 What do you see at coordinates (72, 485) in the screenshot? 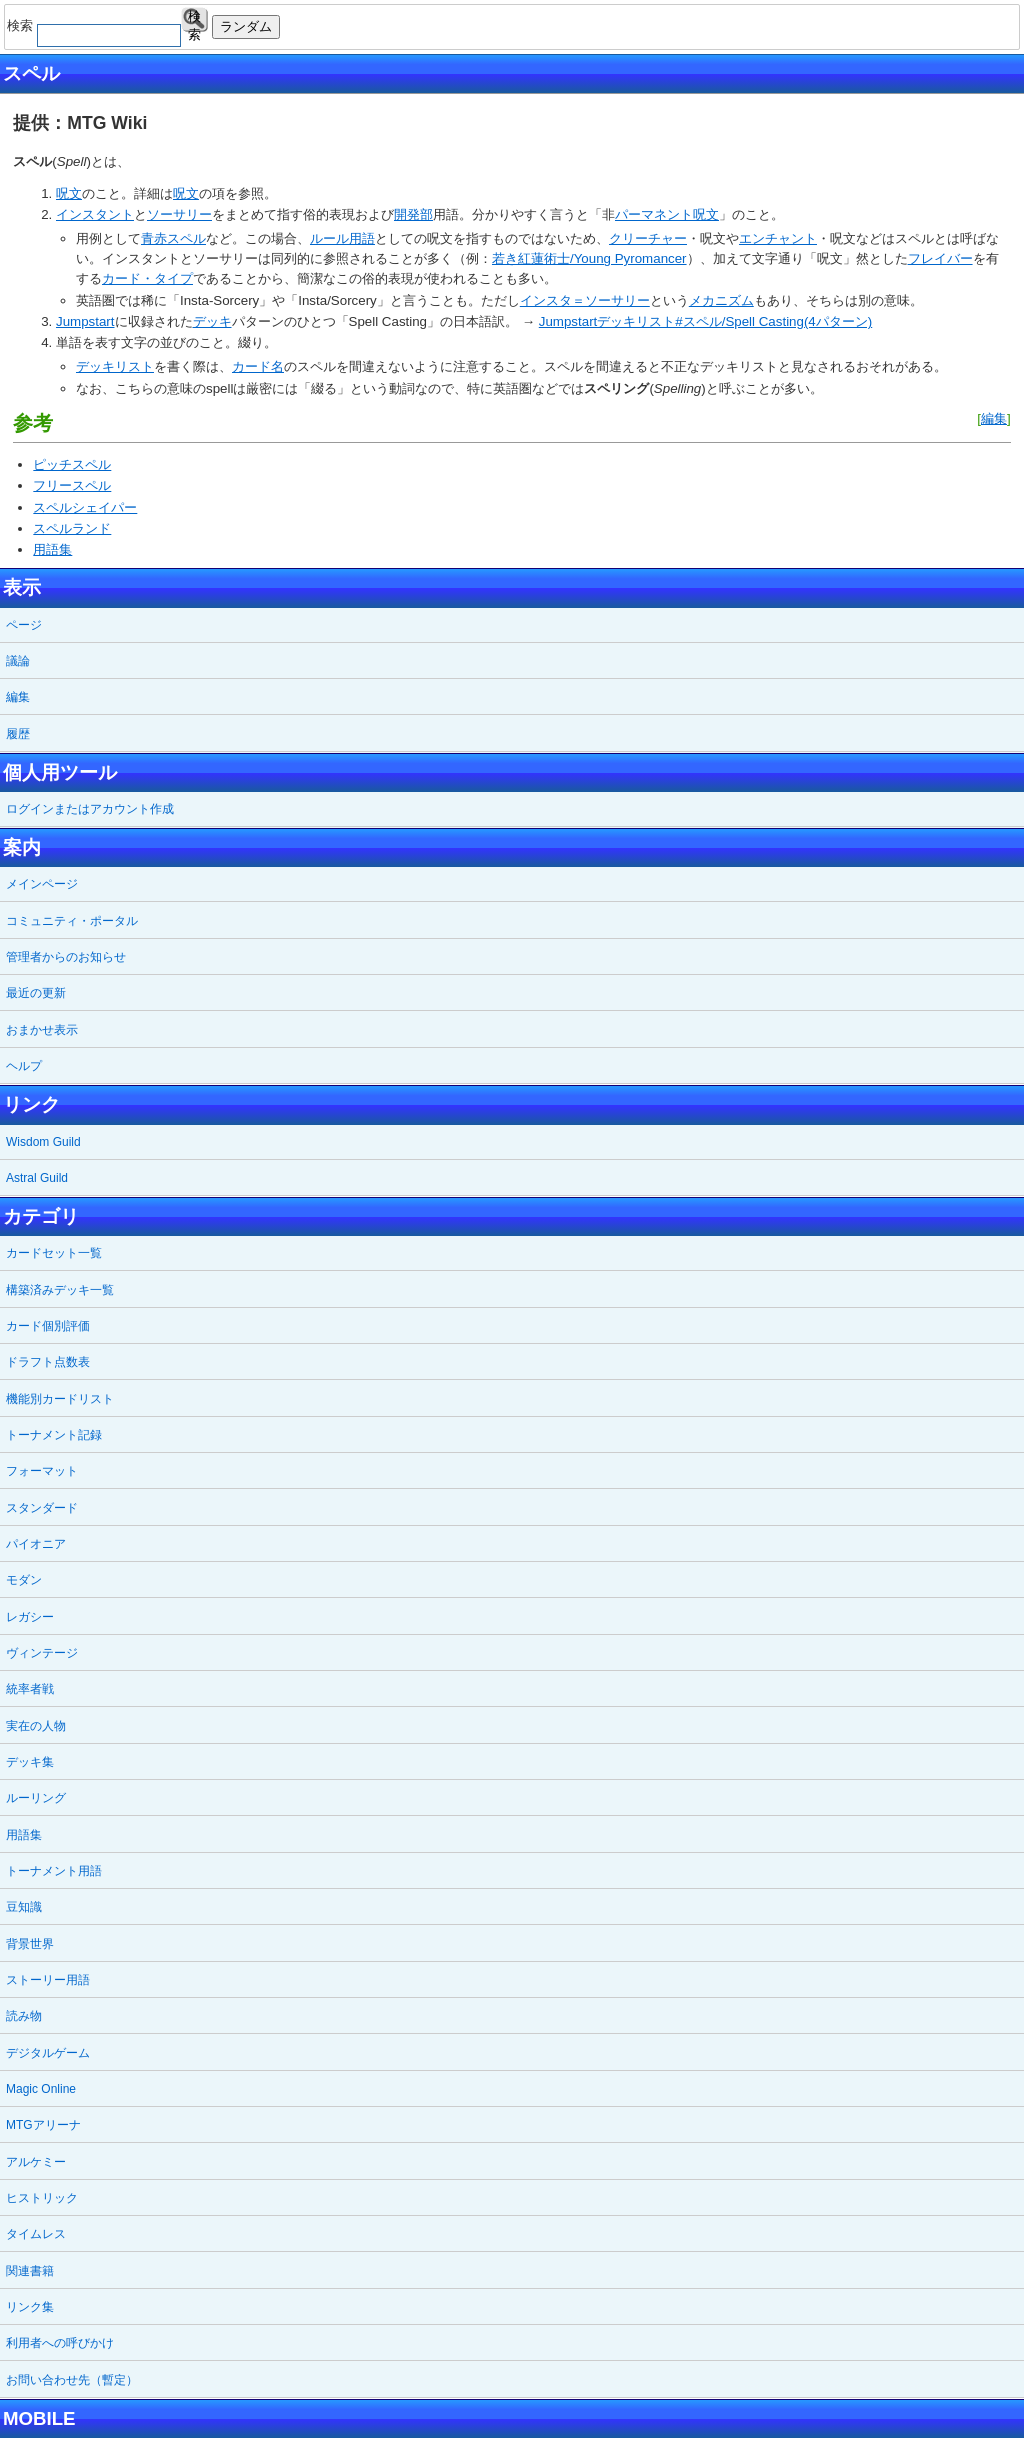
I see `フリースペル` at bounding box center [72, 485].